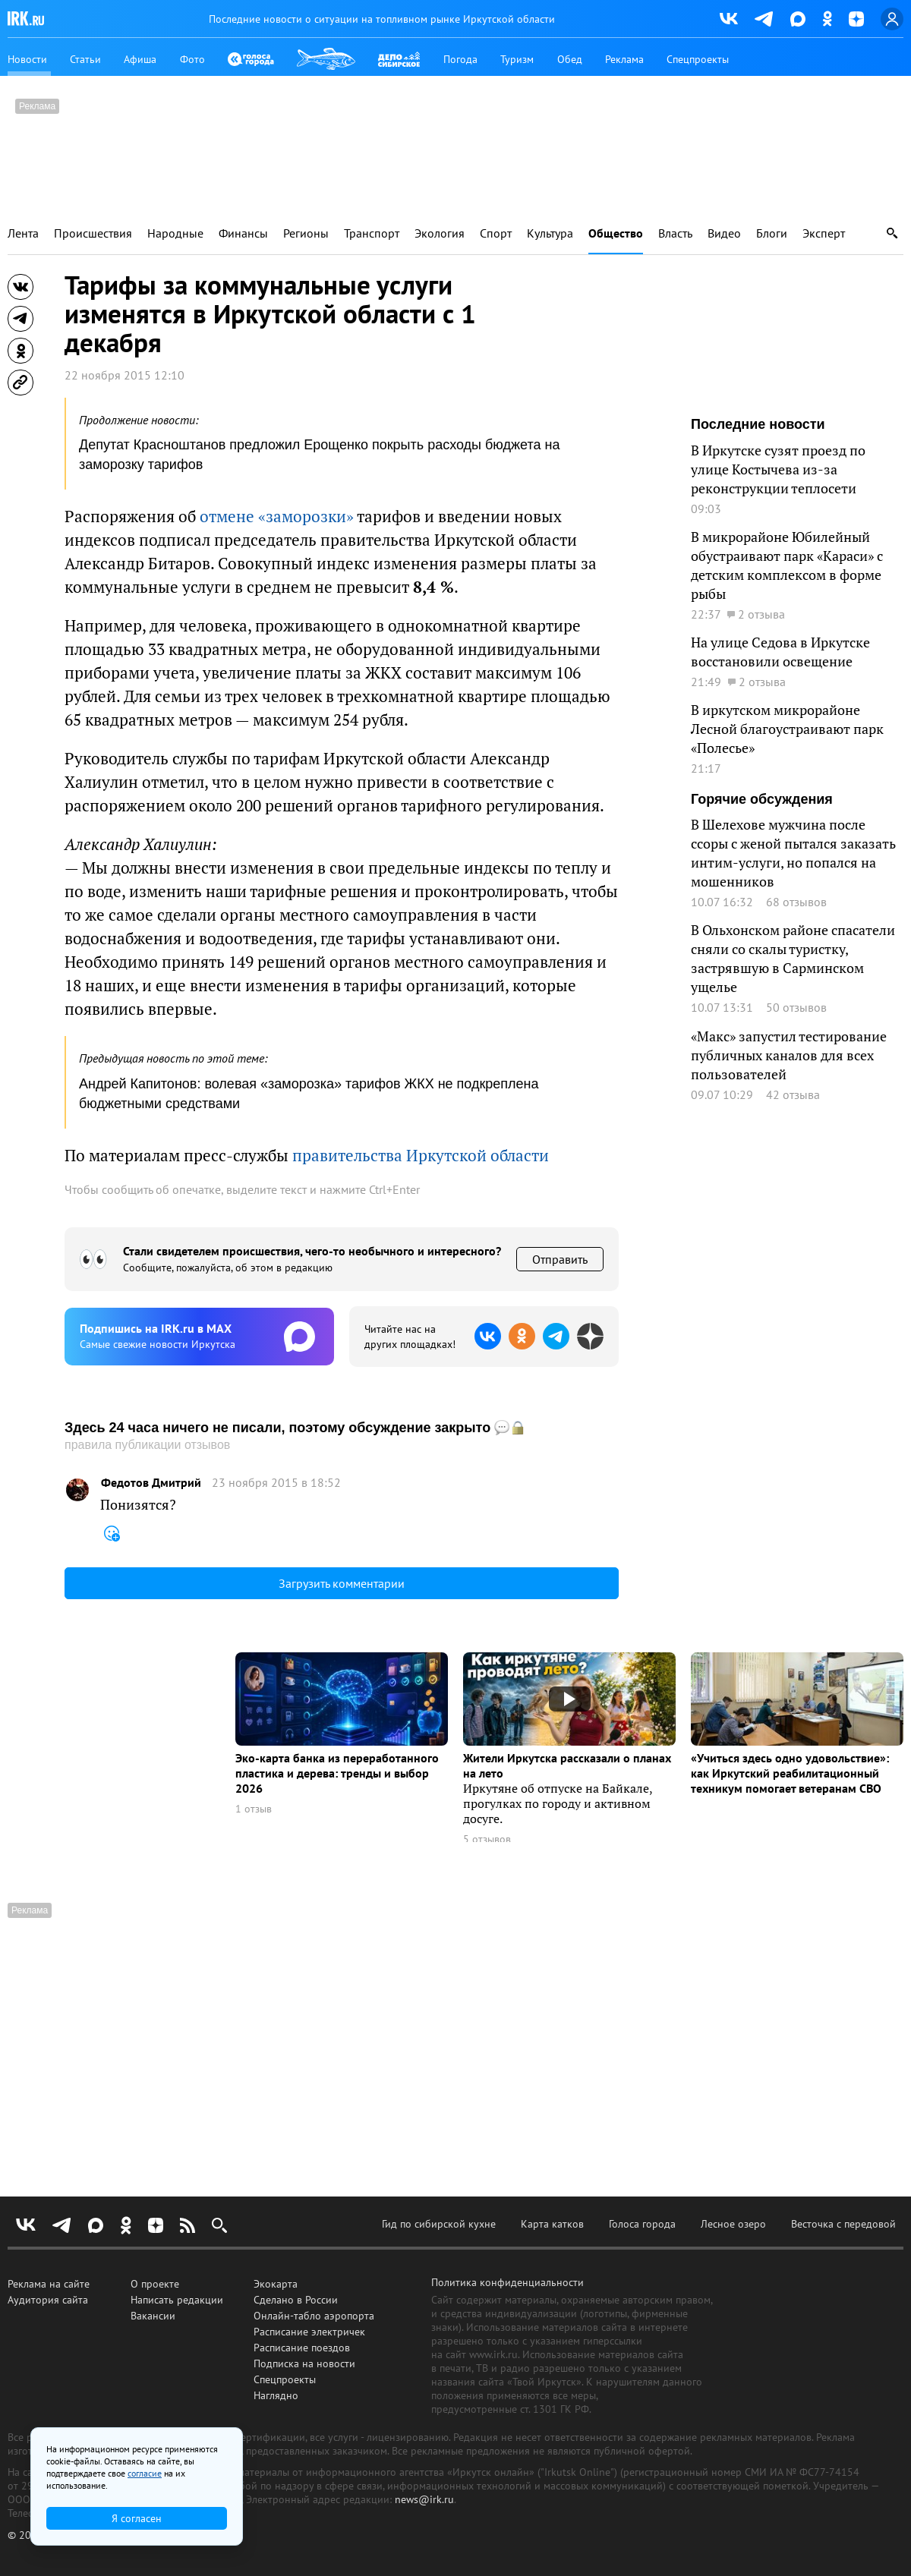  I want to click on Регионы, so click(306, 233).